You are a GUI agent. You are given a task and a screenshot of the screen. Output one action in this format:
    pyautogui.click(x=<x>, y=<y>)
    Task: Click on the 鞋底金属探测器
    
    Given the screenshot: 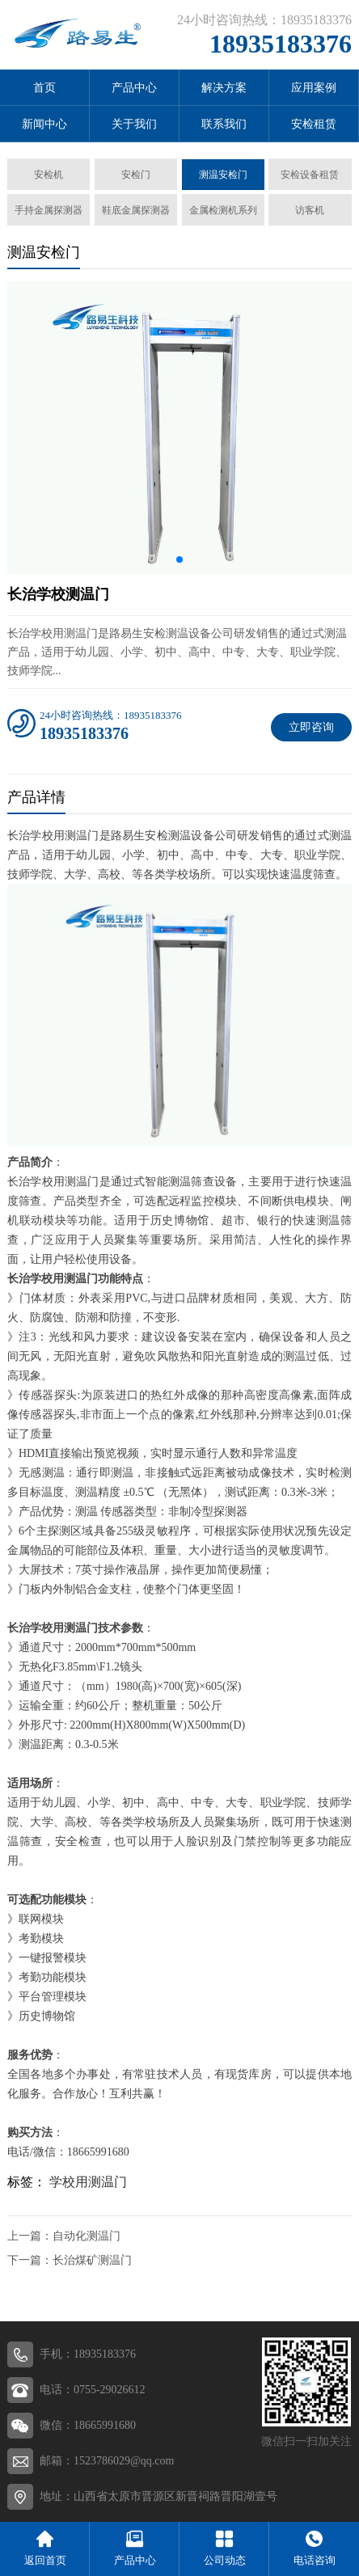 What is the action you would take?
    pyautogui.click(x=136, y=210)
    